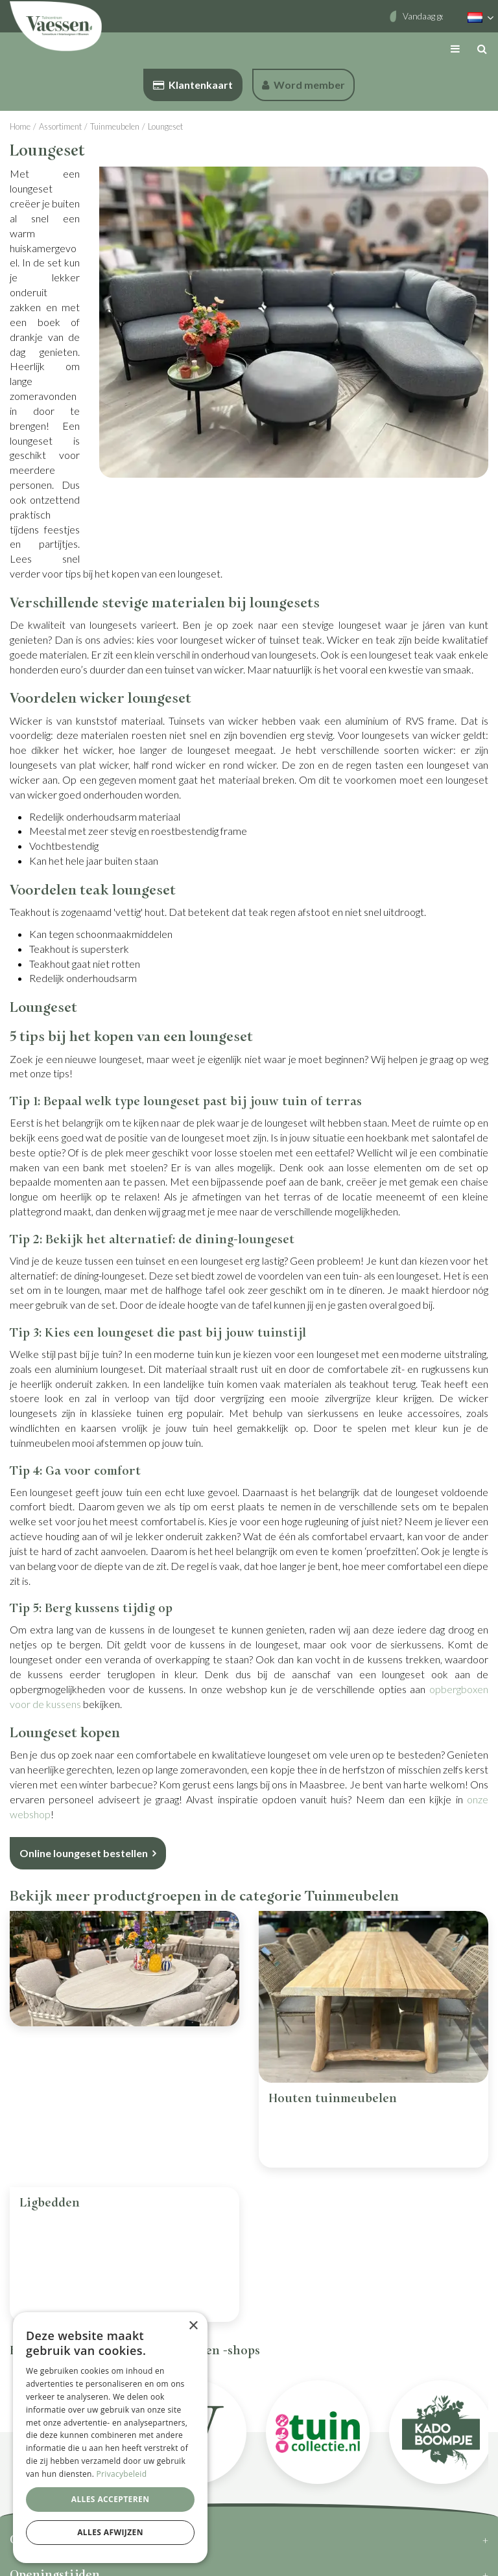 The height and width of the screenshot is (2576, 498). Describe the element at coordinates (193, 2326) in the screenshot. I see `× [button]` at that location.